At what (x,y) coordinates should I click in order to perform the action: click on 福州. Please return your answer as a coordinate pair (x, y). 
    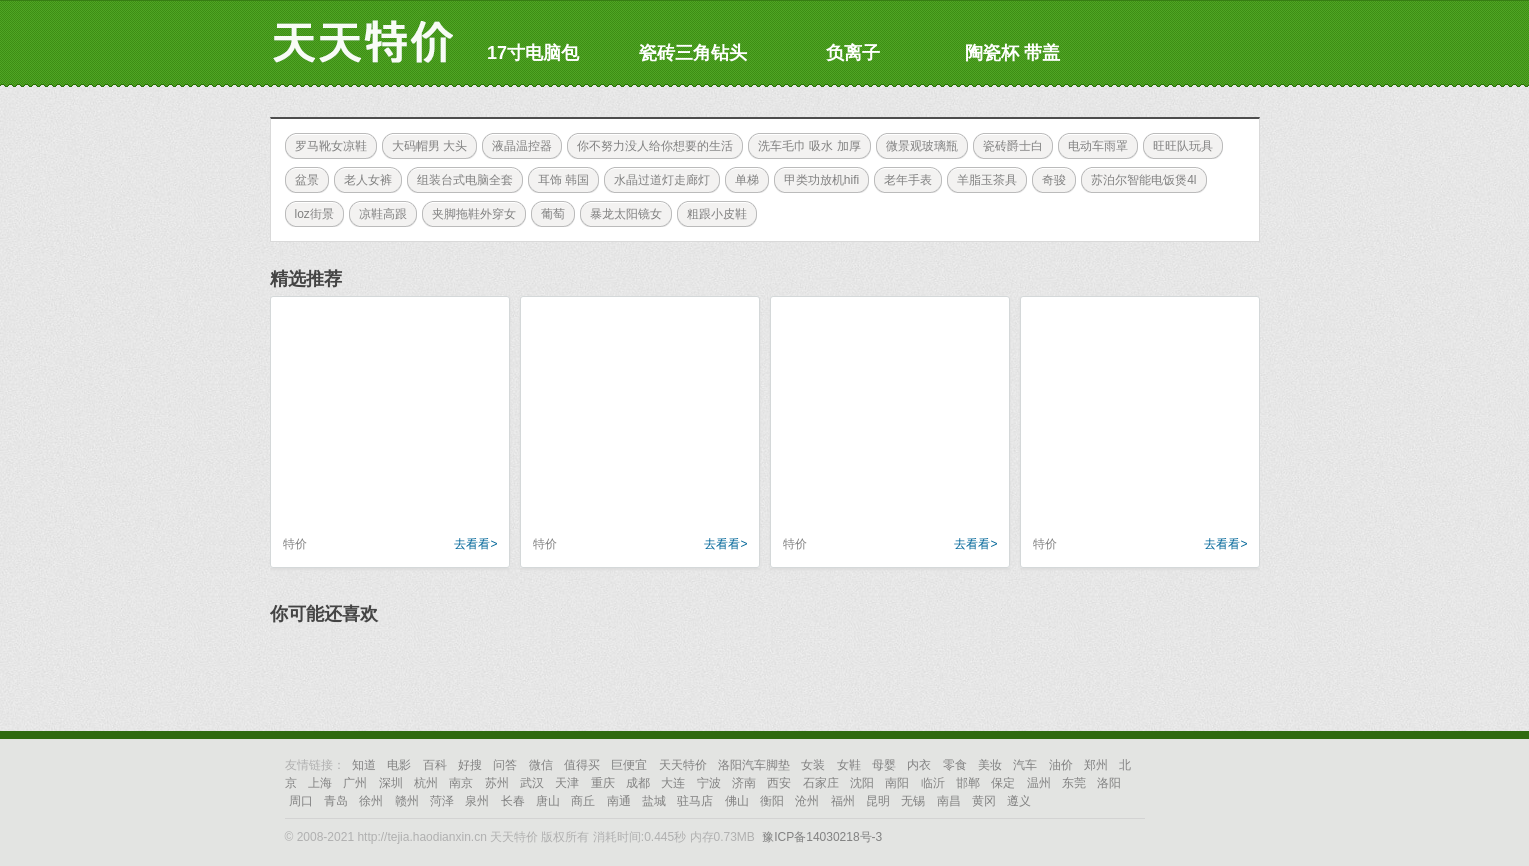
    Looking at the image, I should click on (843, 801).